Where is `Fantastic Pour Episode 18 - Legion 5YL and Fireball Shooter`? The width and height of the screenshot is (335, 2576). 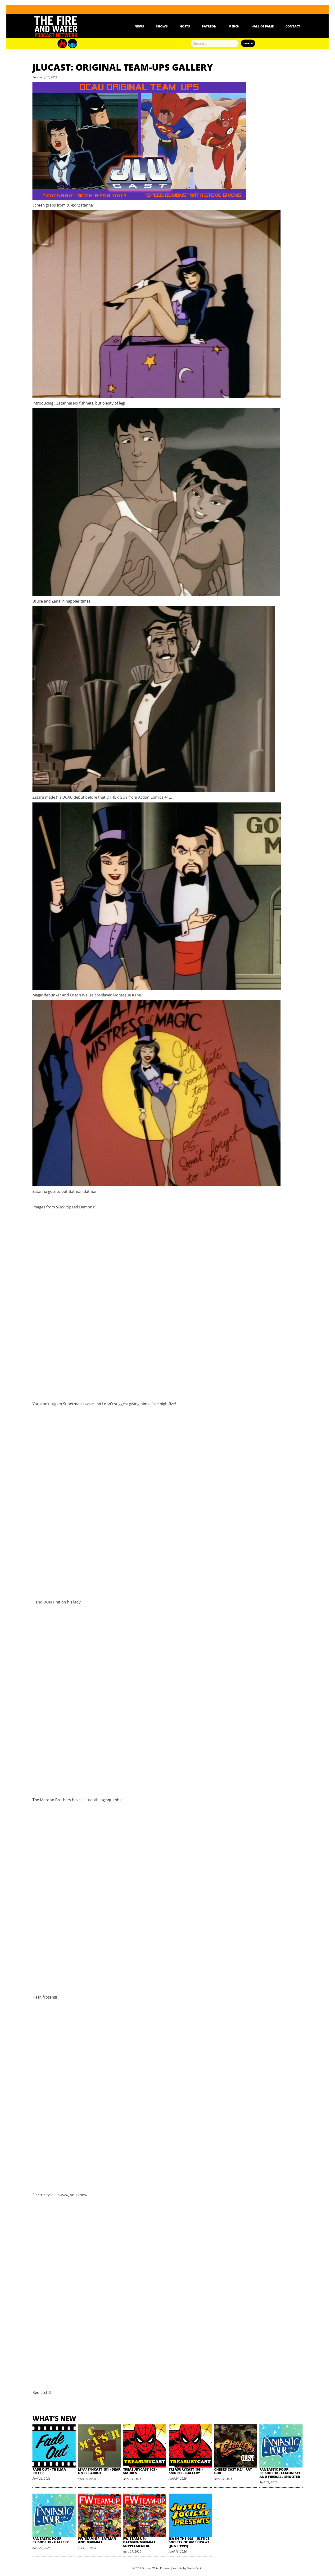
Fantastic Pour Episode 18 - Legion 5YL and Fireball Shooter is located at coordinates (280, 2473).